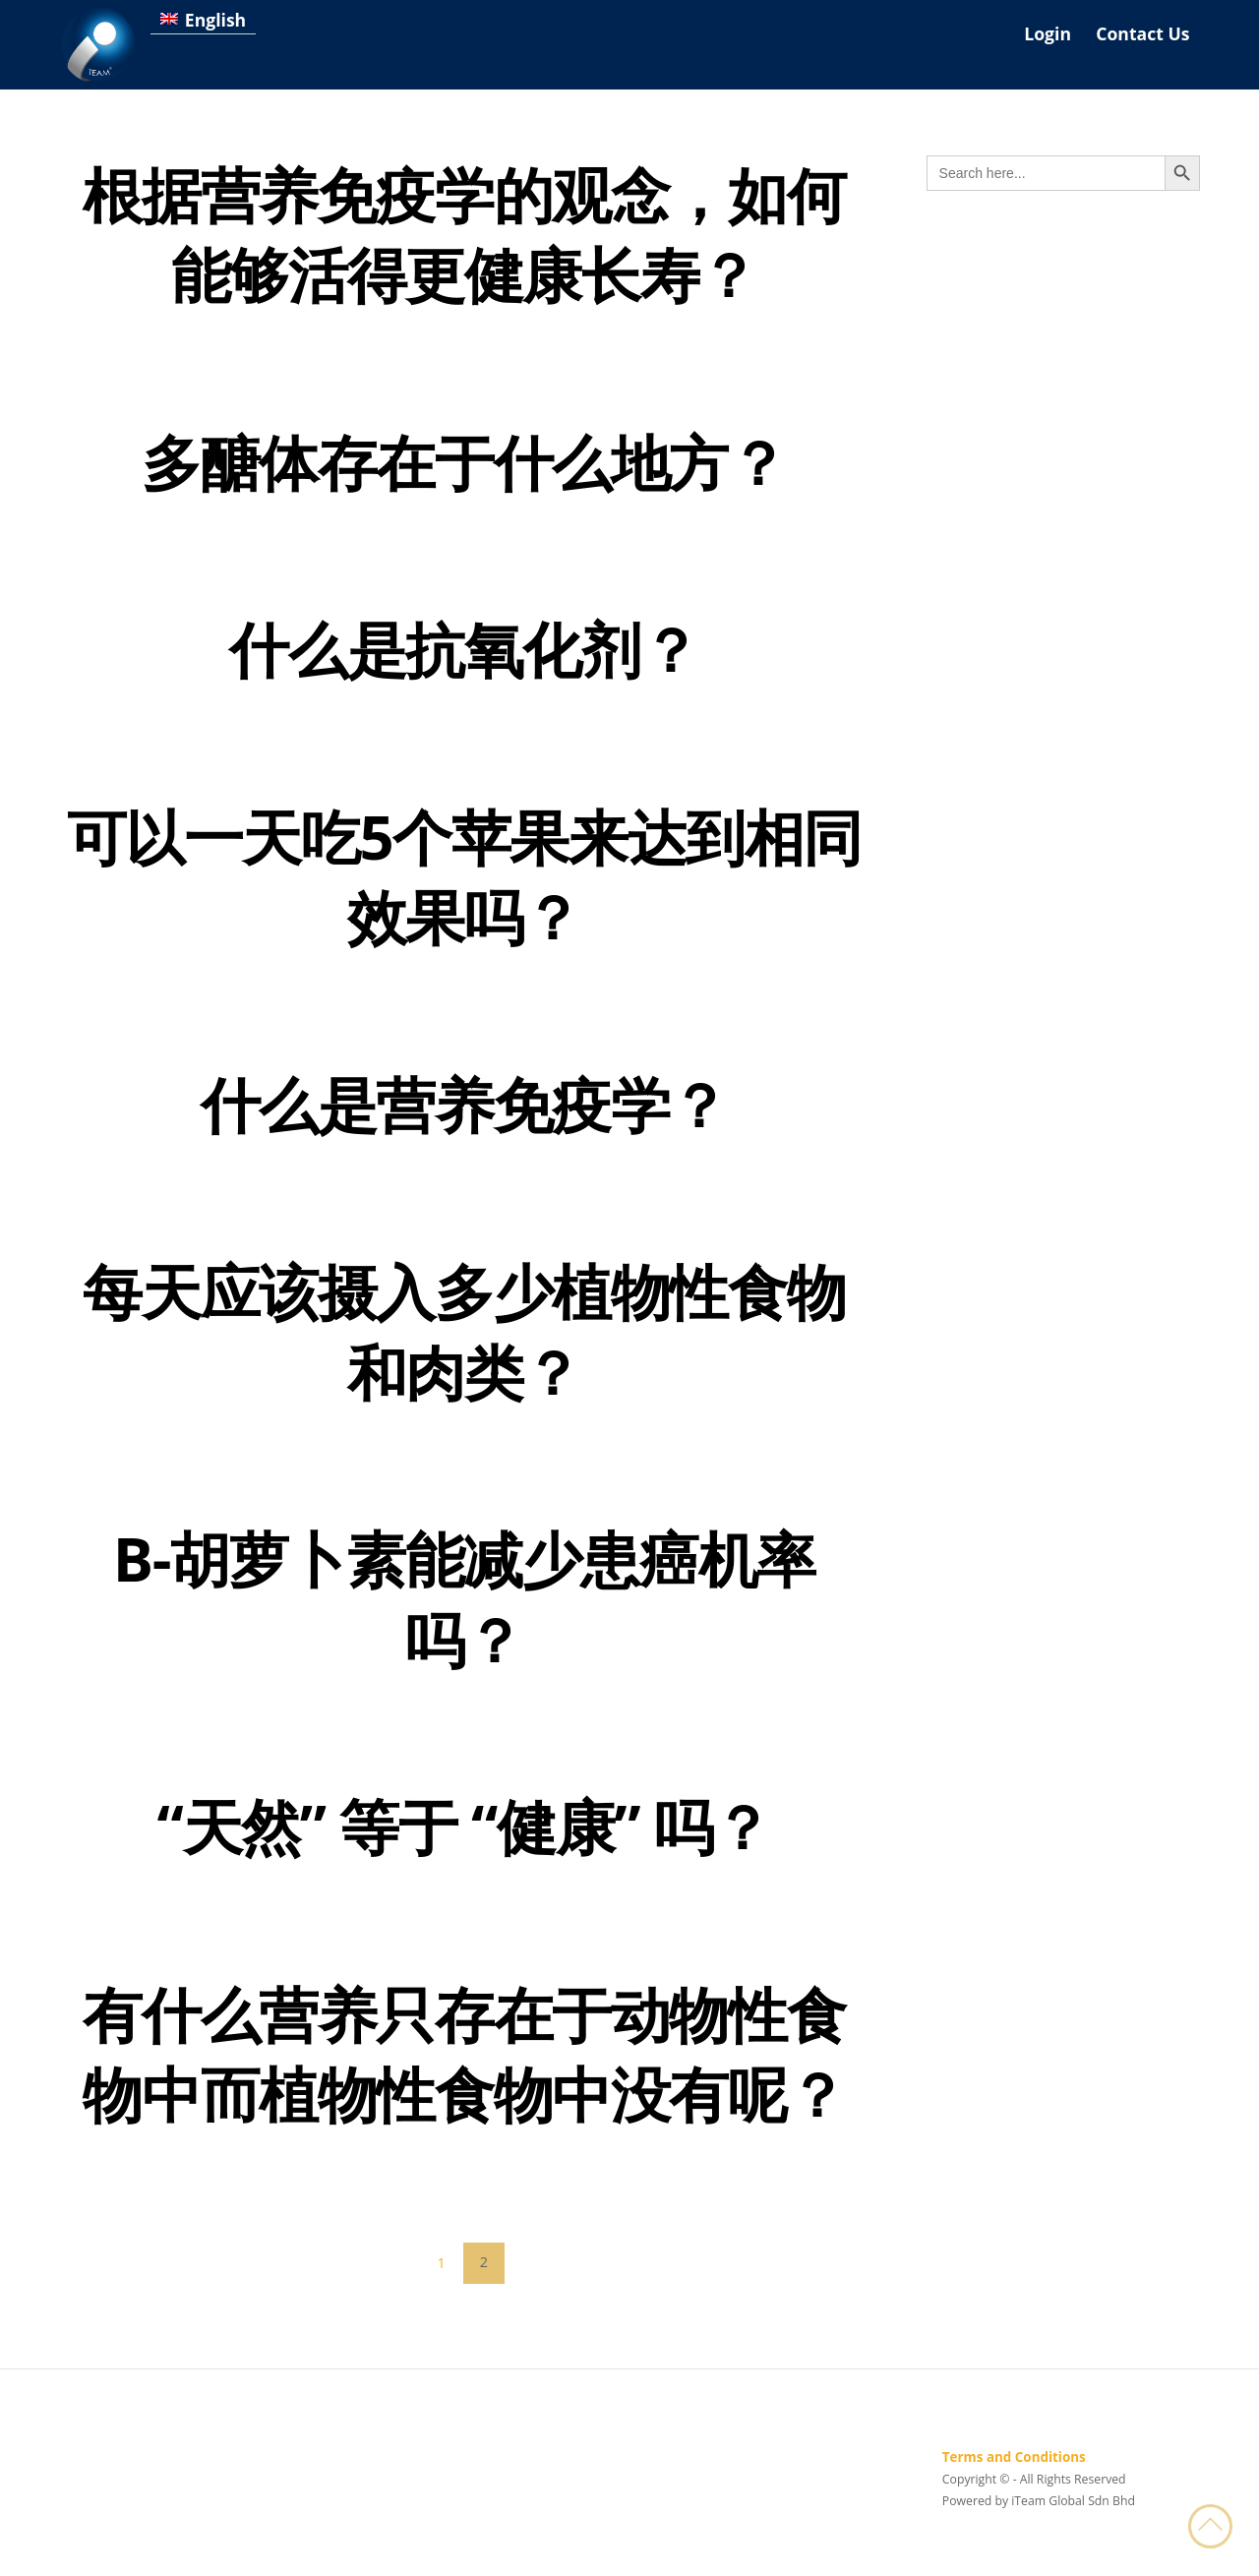 The height and width of the screenshot is (2576, 1259). What do you see at coordinates (464, 1110) in the screenshot?
I see `什么是营养免疫学？` at bounding box center [464, 1110].